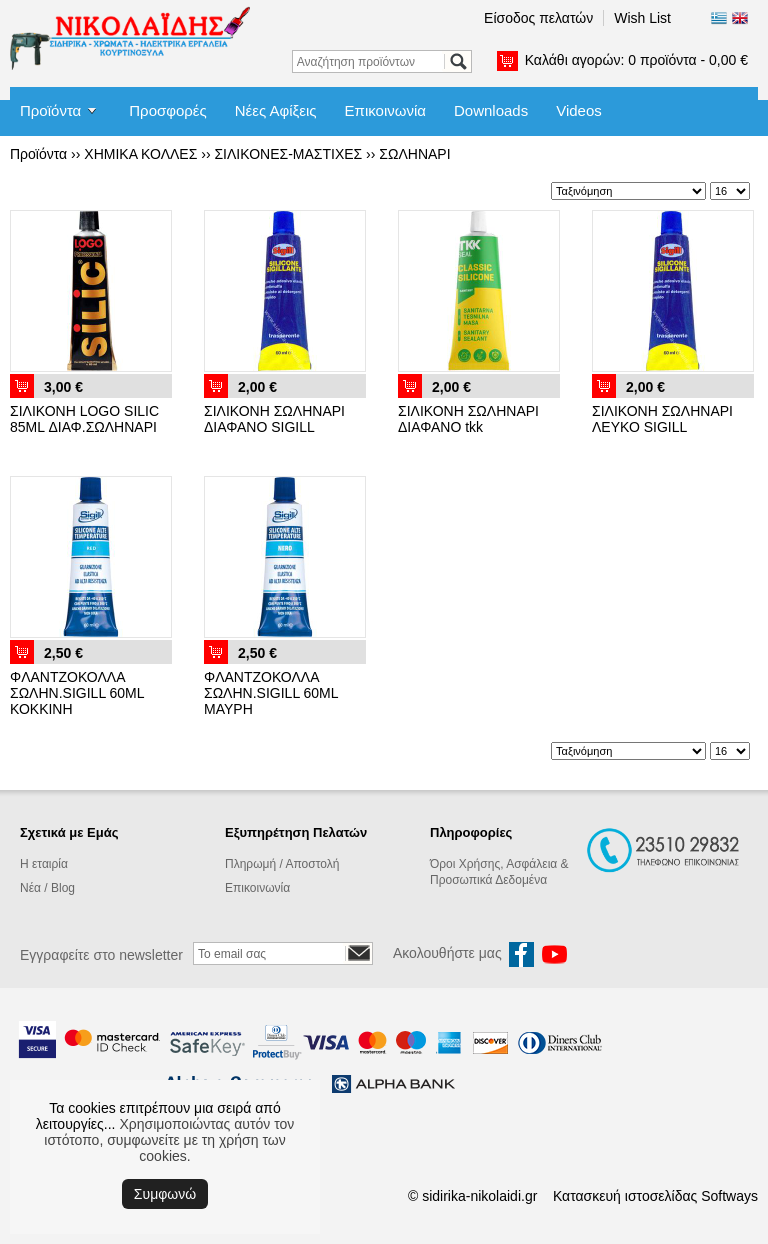 The image size is (768, 1244). I want to click on Συμφωνώ, so click(165, 1194).